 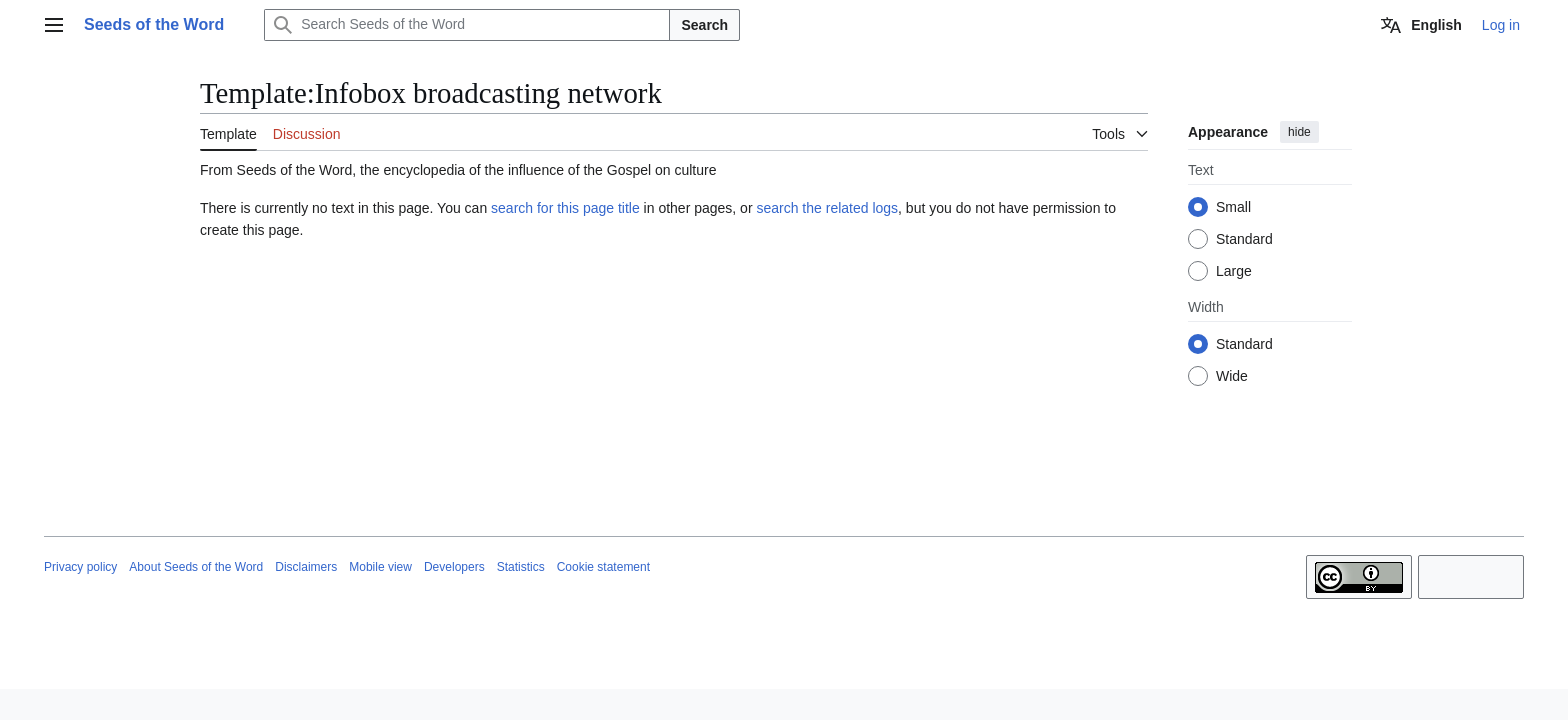 I want to click on Statistics, so click(x=521, y=567).